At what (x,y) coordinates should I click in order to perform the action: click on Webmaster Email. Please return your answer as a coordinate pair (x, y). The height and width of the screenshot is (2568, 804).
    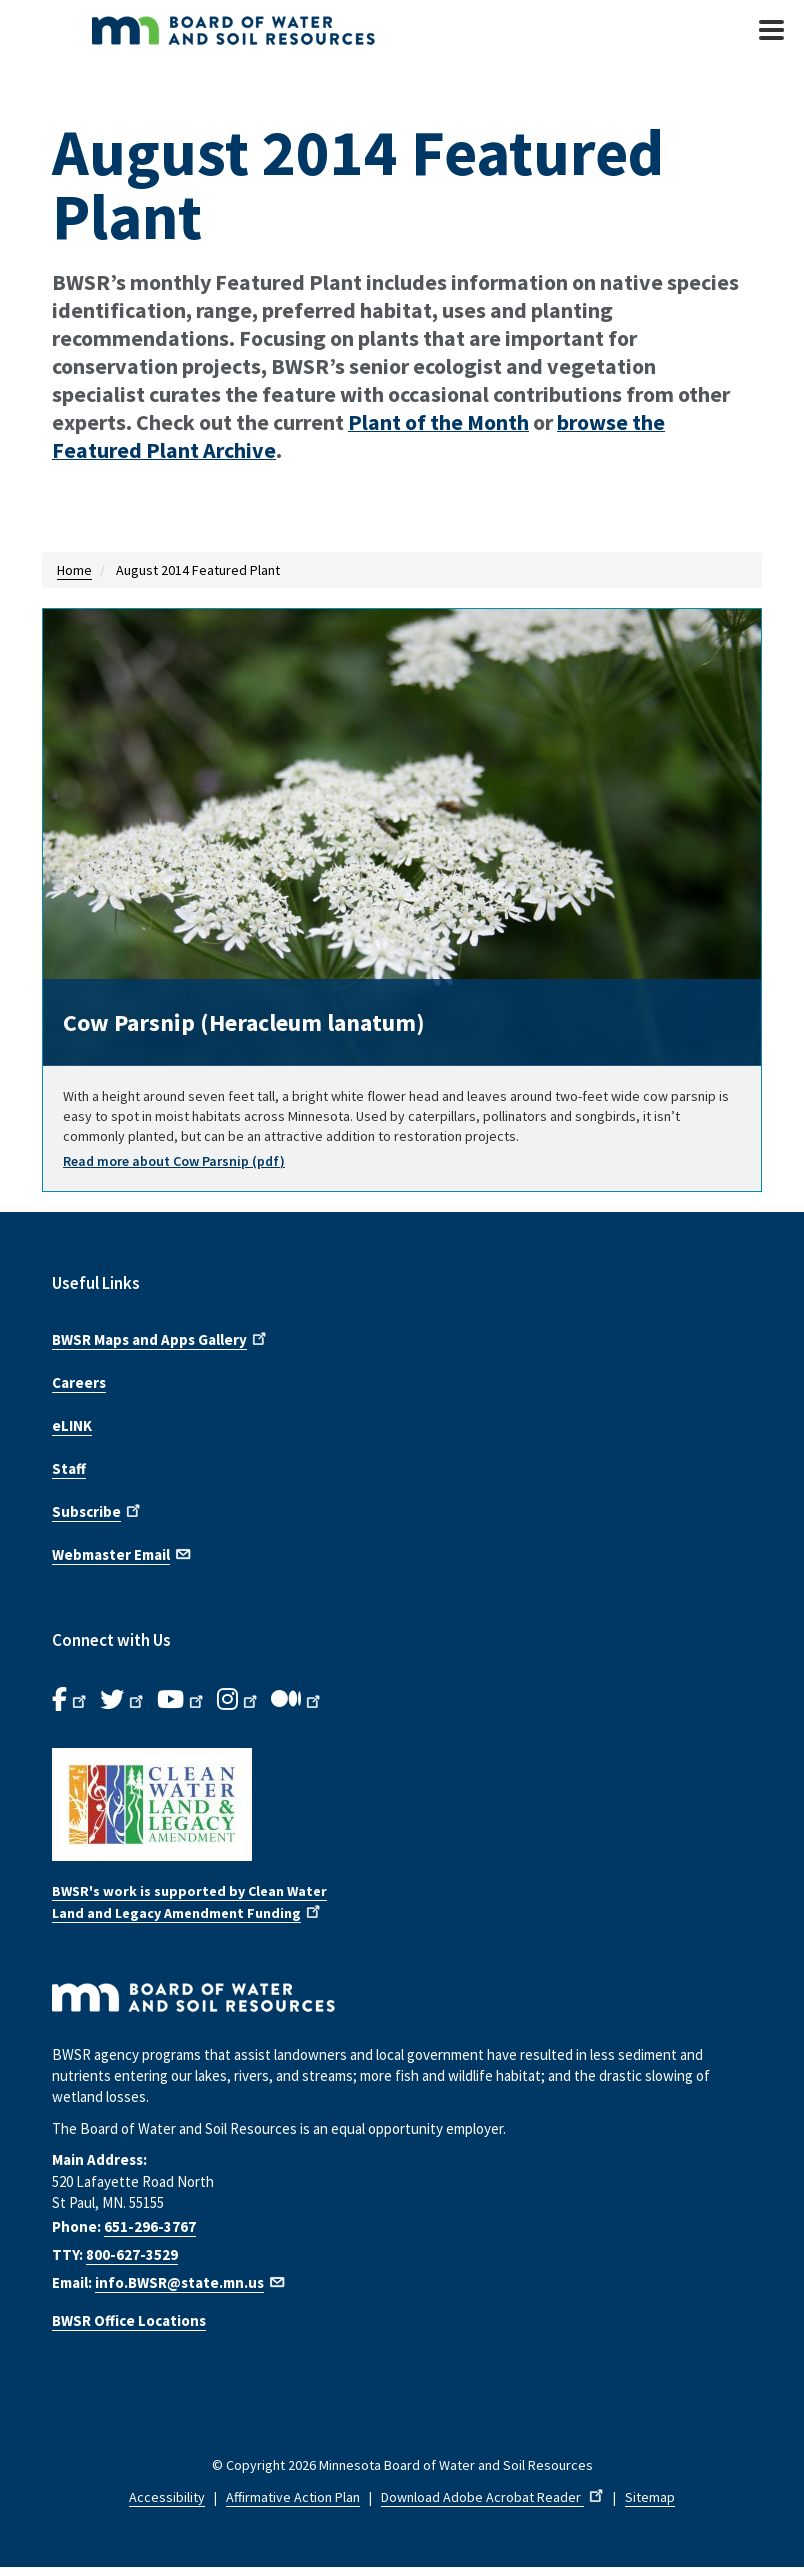
    Looking at the image, I should click on (122, 1553).